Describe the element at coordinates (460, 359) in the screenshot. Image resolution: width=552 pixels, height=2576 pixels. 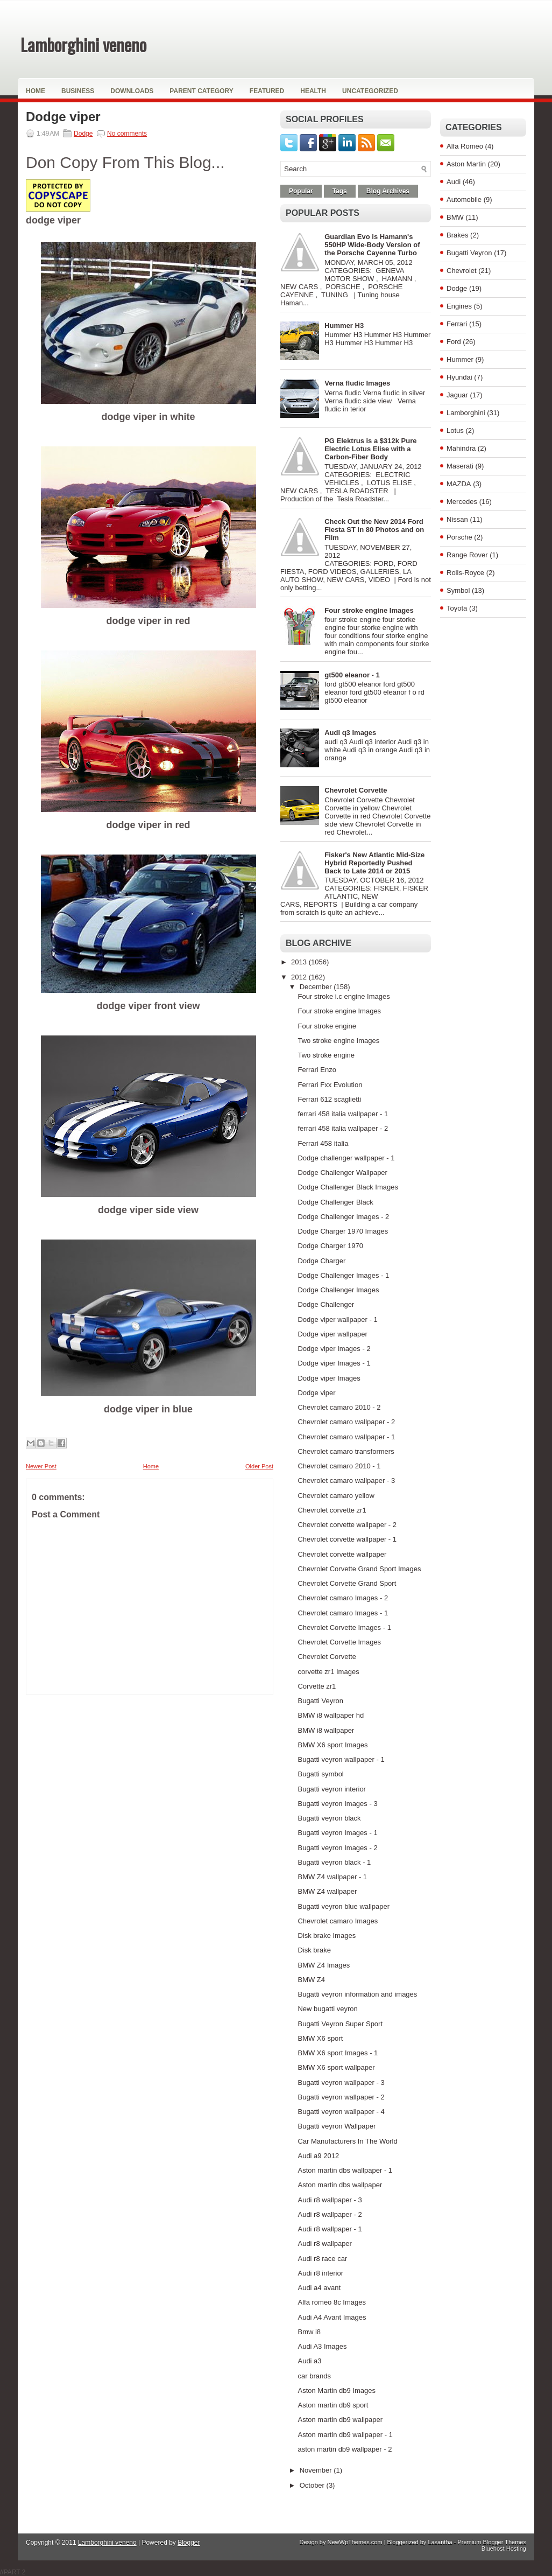
I see `Hummer` at that location.